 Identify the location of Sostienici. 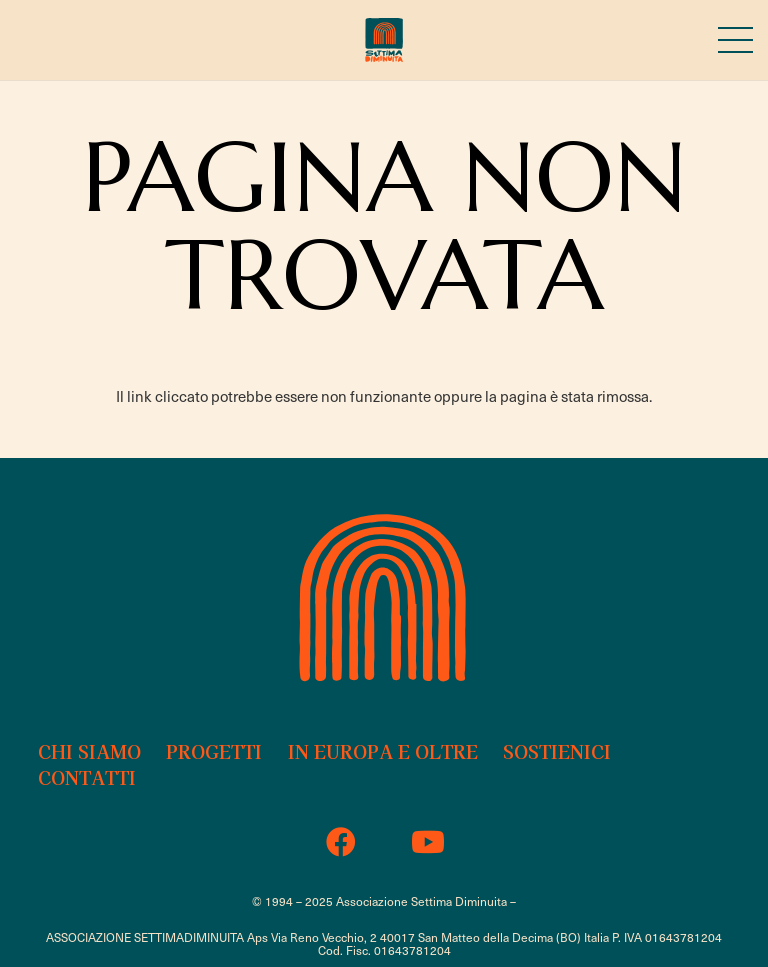
(557, 751).